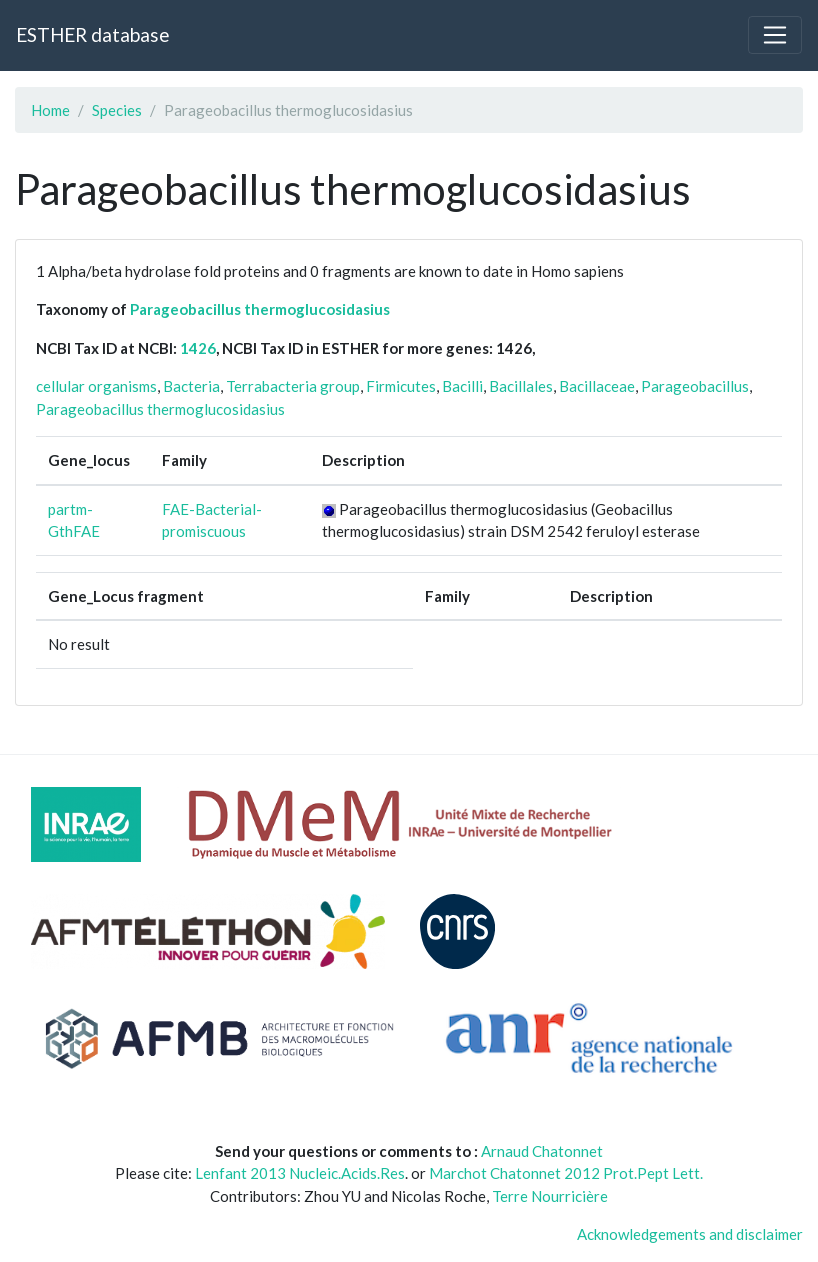 This screenshot has height=1262, width=818. I want to click on Lenfant 2013 Nucleic.Acids.Res, so click(300, 1173).